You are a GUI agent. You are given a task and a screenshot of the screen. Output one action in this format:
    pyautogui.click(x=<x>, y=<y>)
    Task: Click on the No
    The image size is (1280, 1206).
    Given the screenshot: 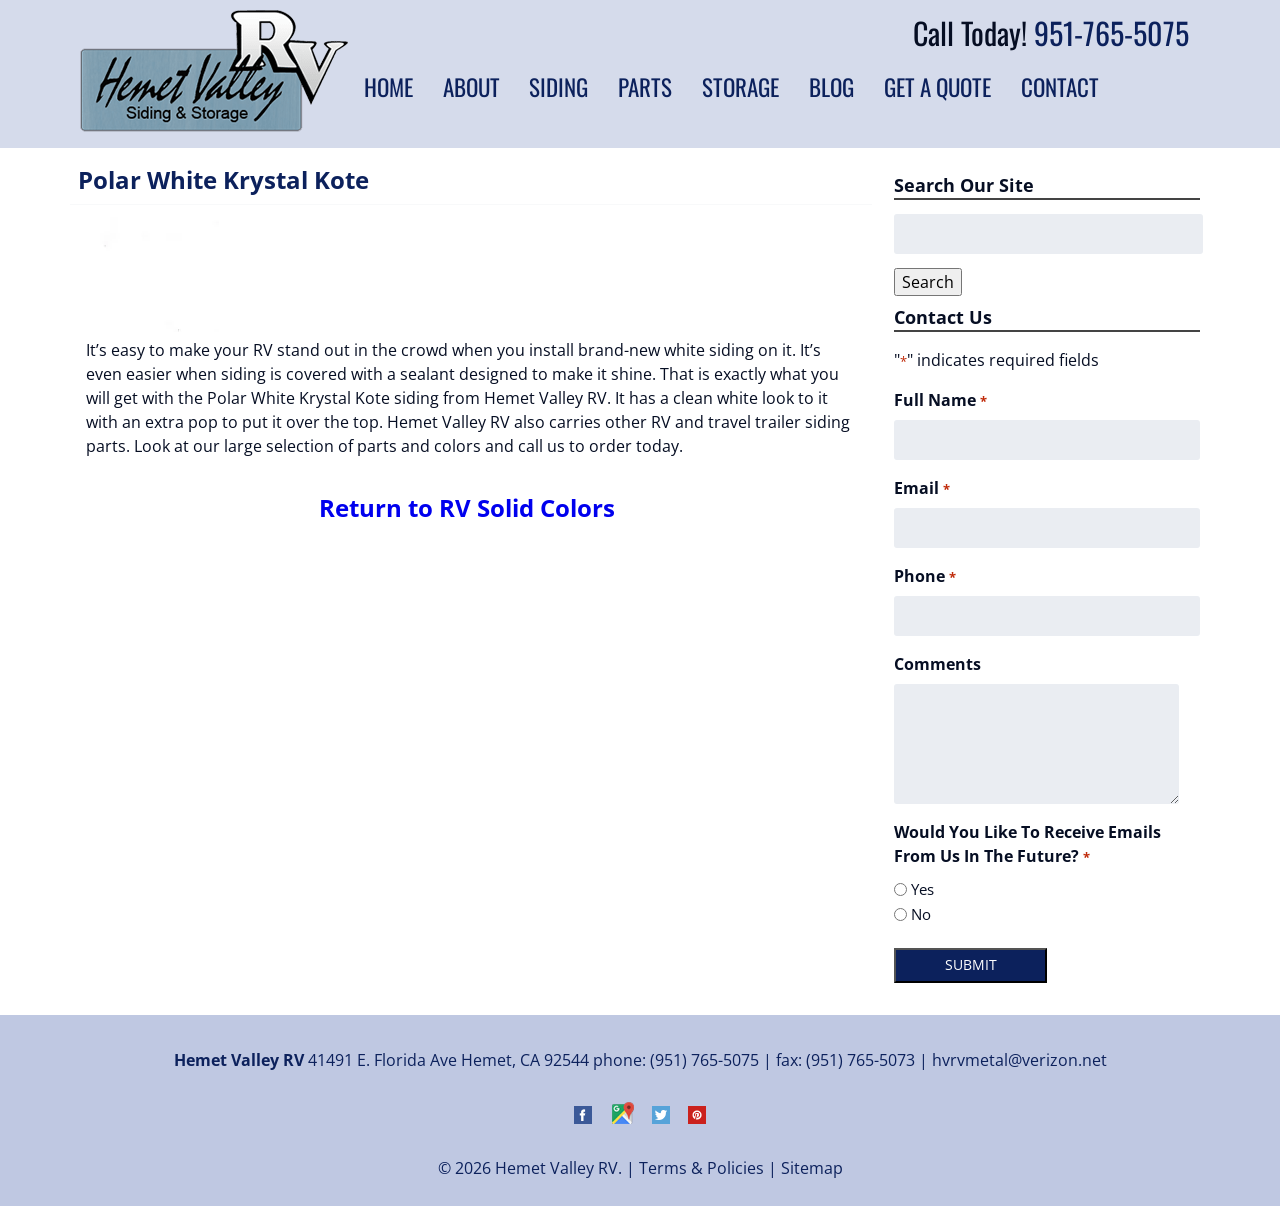 What is the action you would take?
    pyautogui.click(x=921, y=914)
    